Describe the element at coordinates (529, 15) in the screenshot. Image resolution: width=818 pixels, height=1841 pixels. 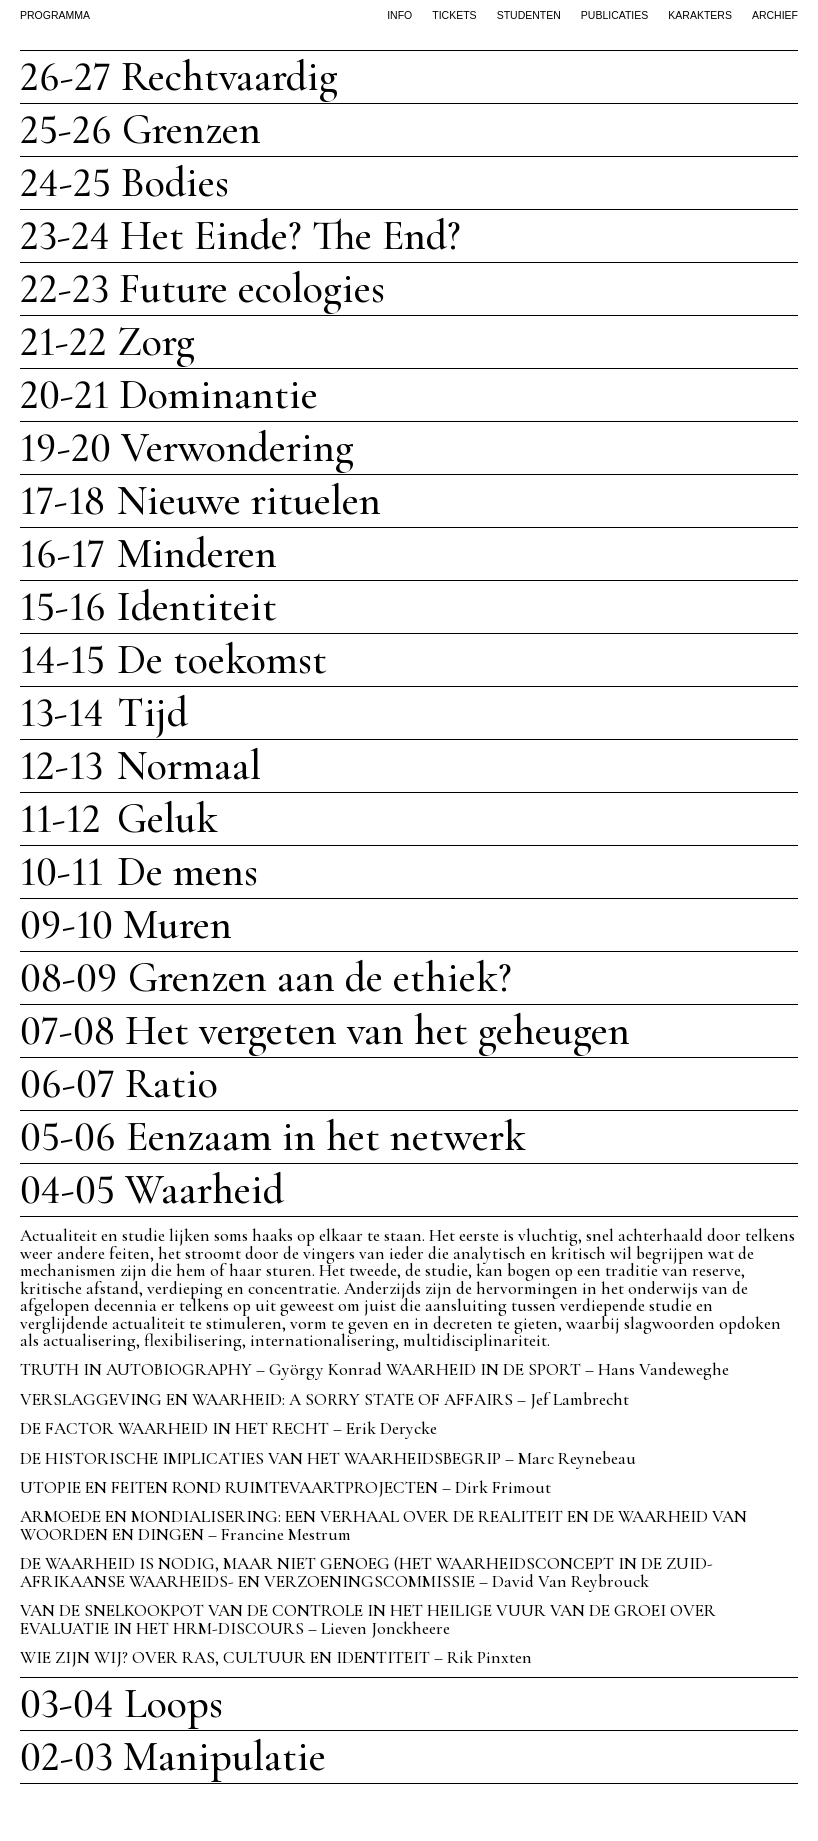
I see `studenten` at that location.